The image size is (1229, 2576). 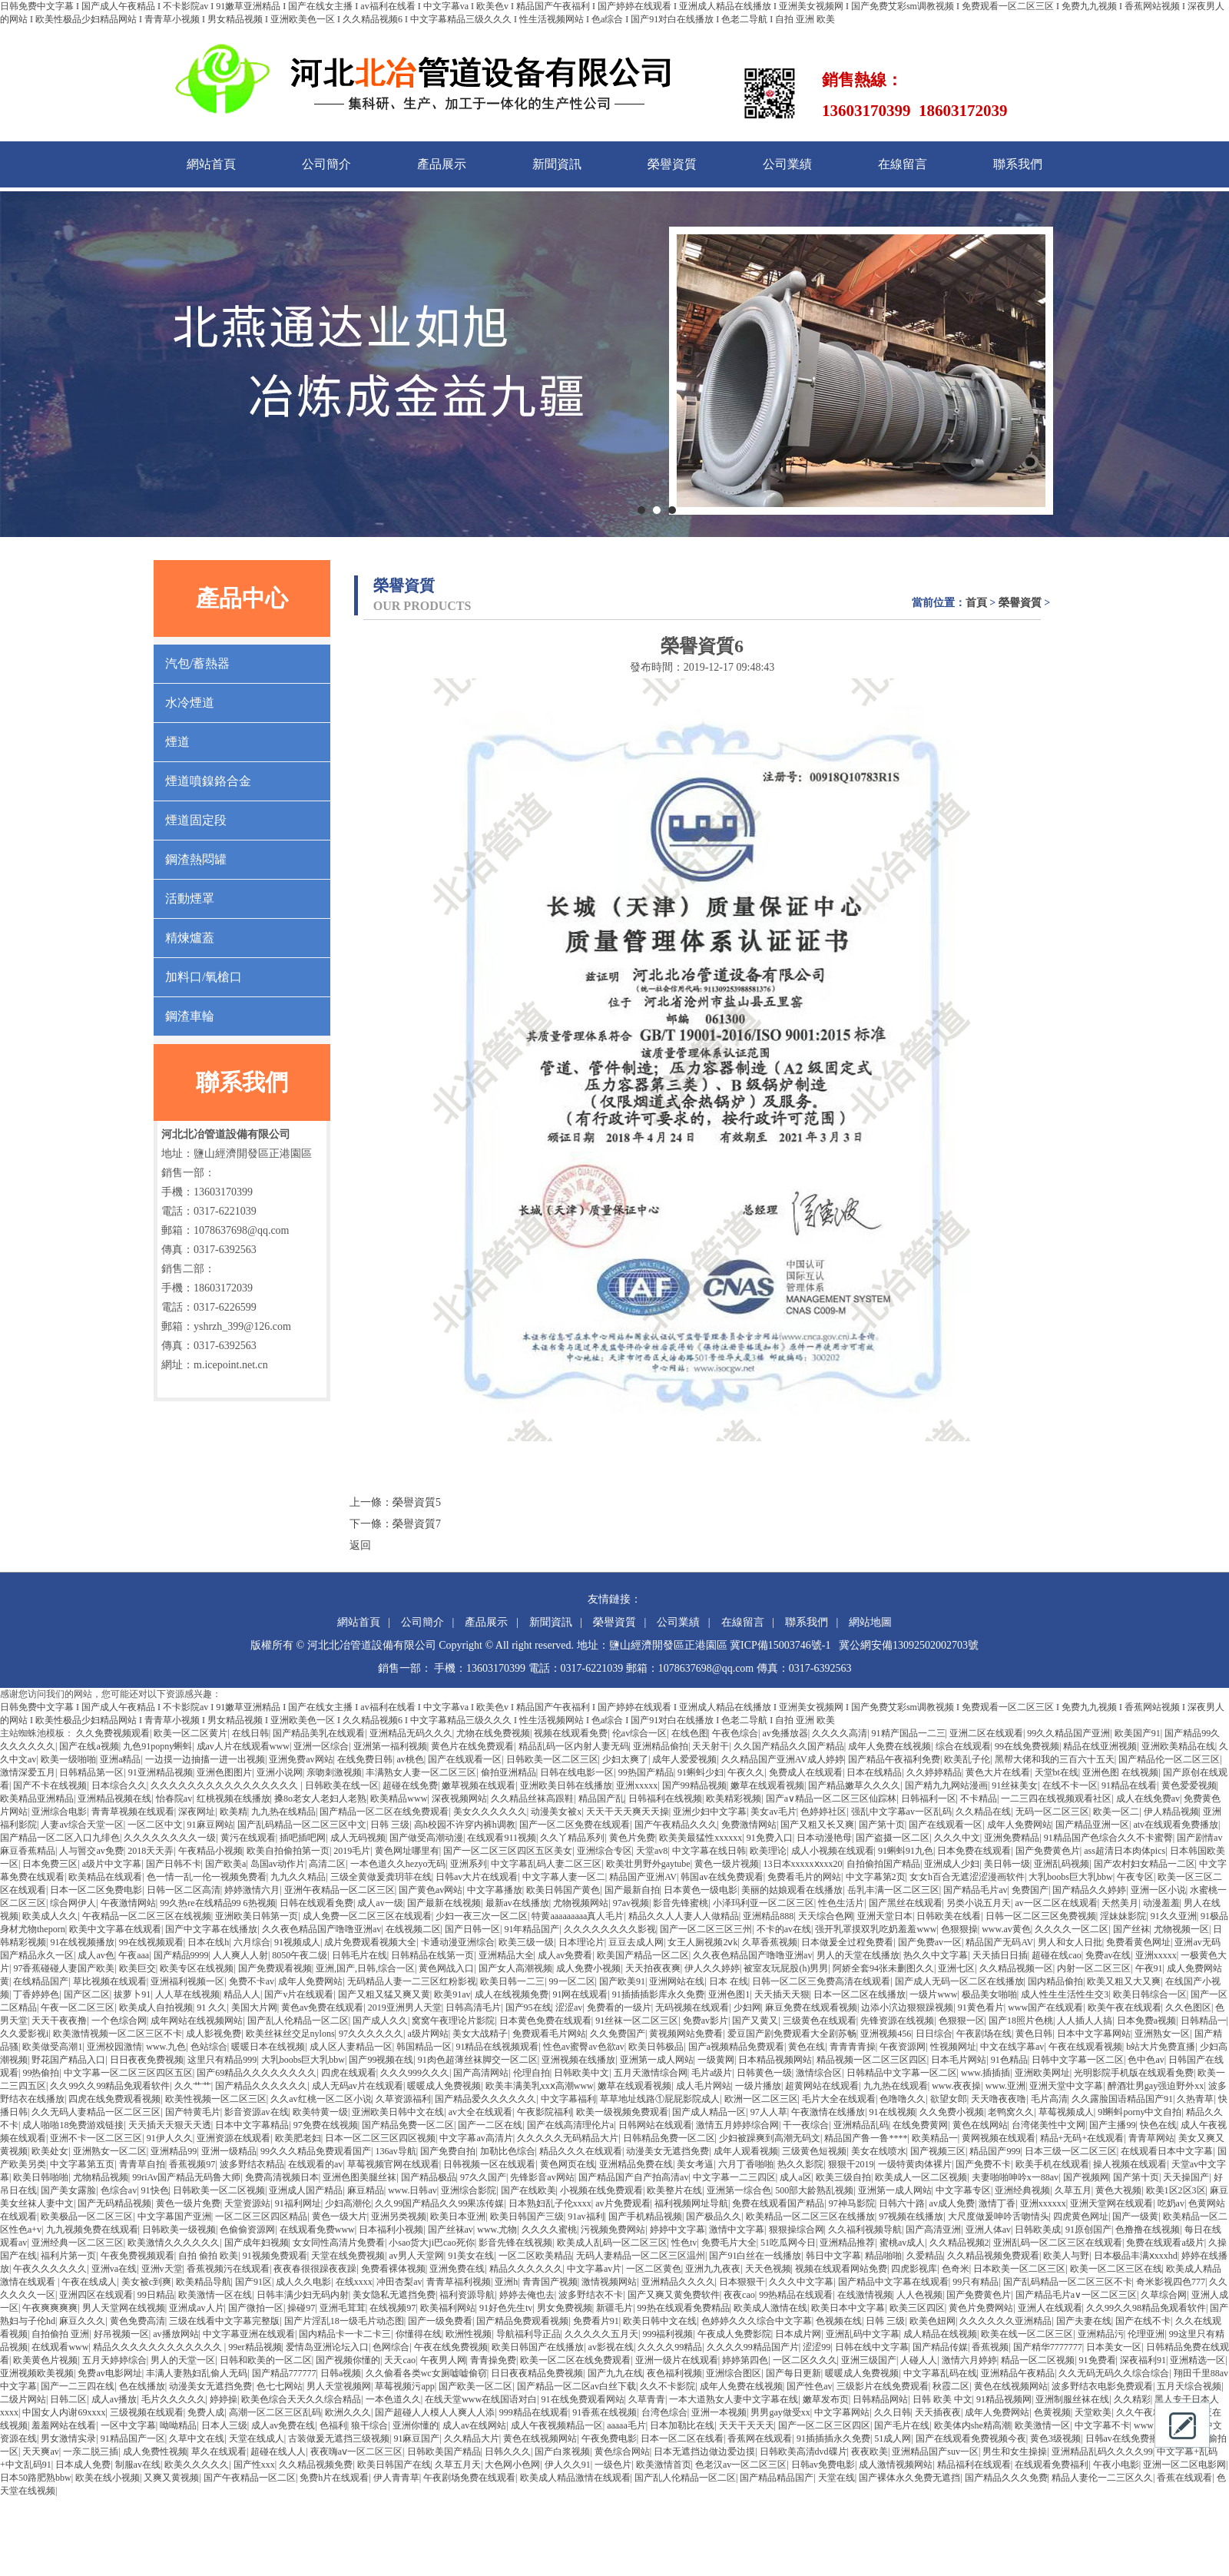 I want to click on 煙道噴鎳鉻合金, so click(x=208, y=780).